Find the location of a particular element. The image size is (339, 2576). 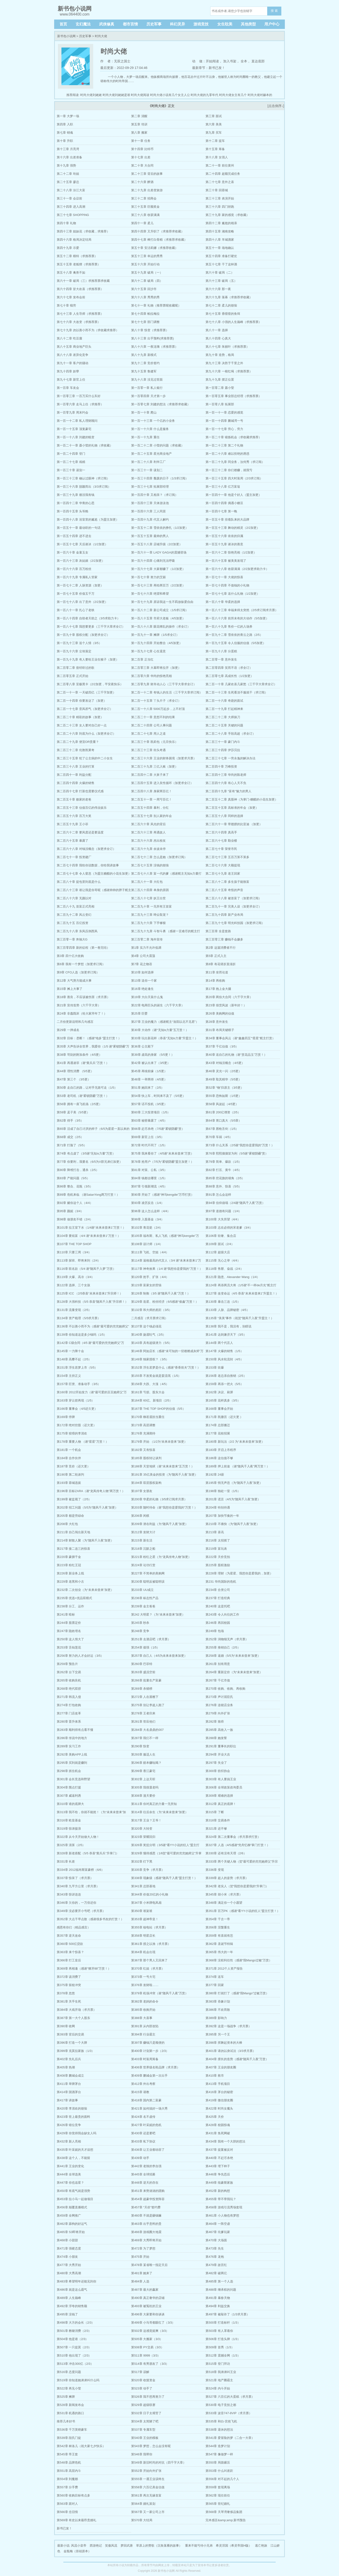

第199章 被监视了（2/5） is located at coordinates (74, 1499).